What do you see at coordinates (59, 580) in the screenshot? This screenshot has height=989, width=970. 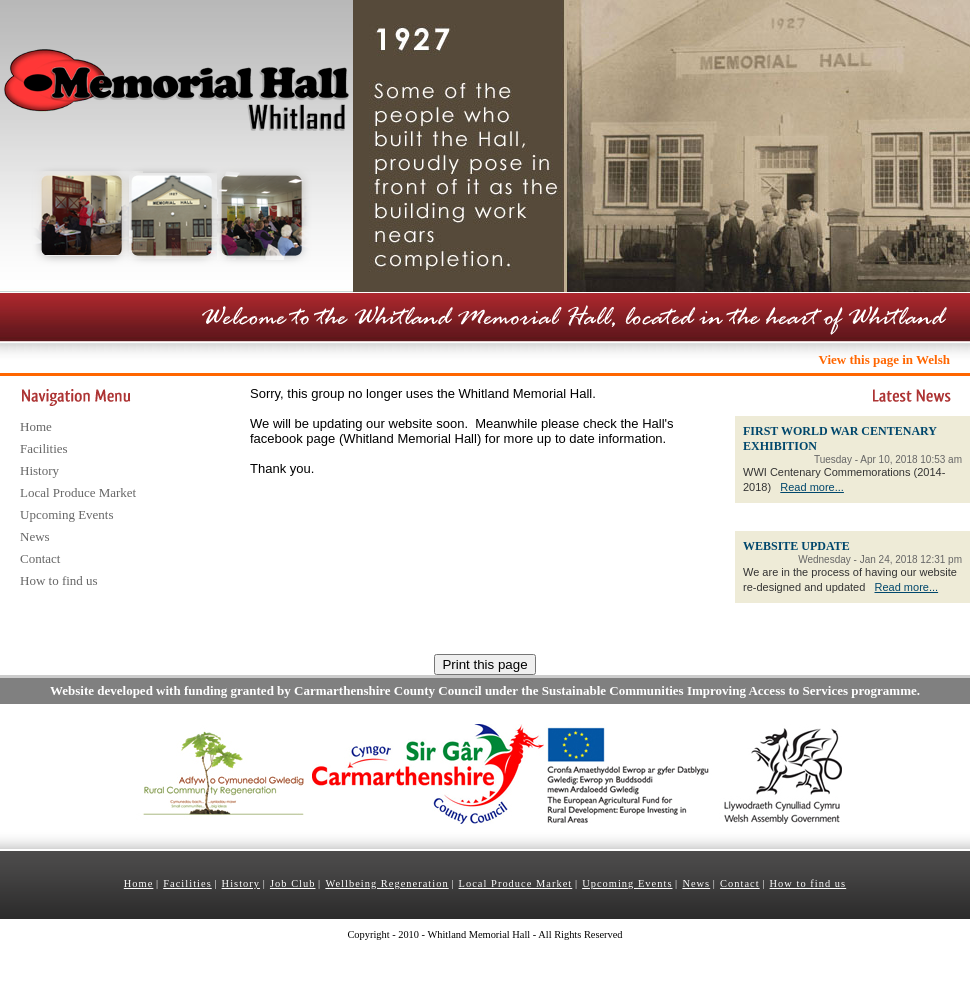 I see `How to find us` at bounding box center [59, 580].